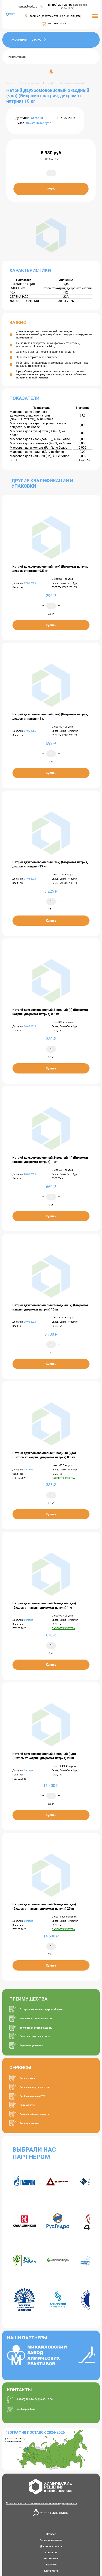  I want to click on Каталог, so click(51, 2534).